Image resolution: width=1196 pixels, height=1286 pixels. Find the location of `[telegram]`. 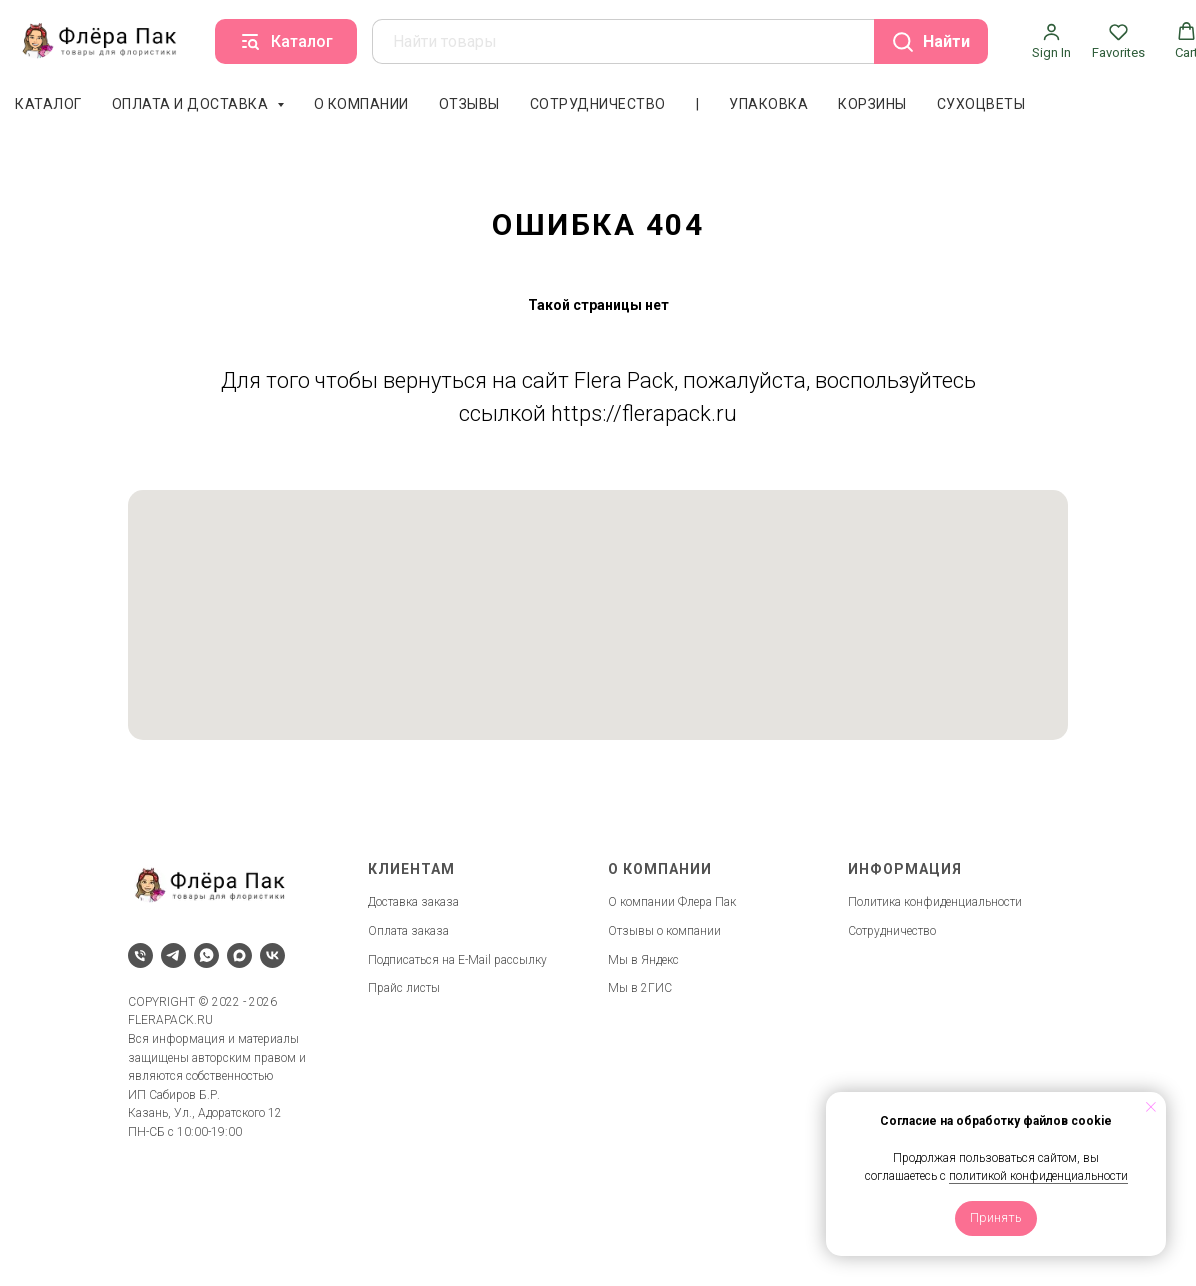

[telegram] is located at coordinates (173, 955).